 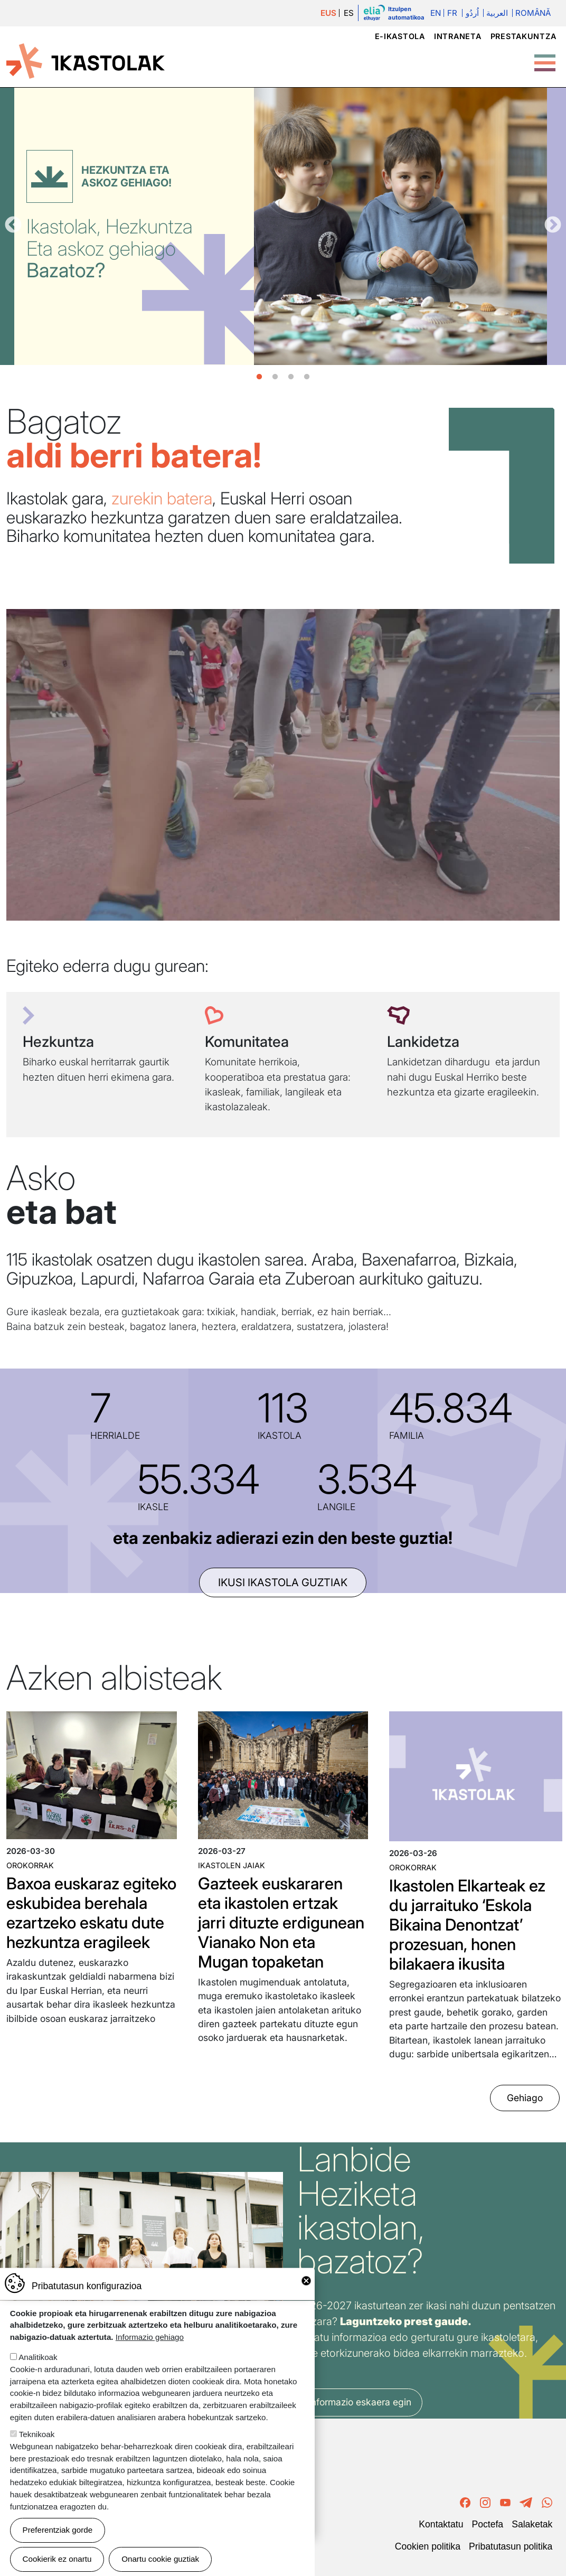 I want to click on Fr, so click(x=452, y=13).